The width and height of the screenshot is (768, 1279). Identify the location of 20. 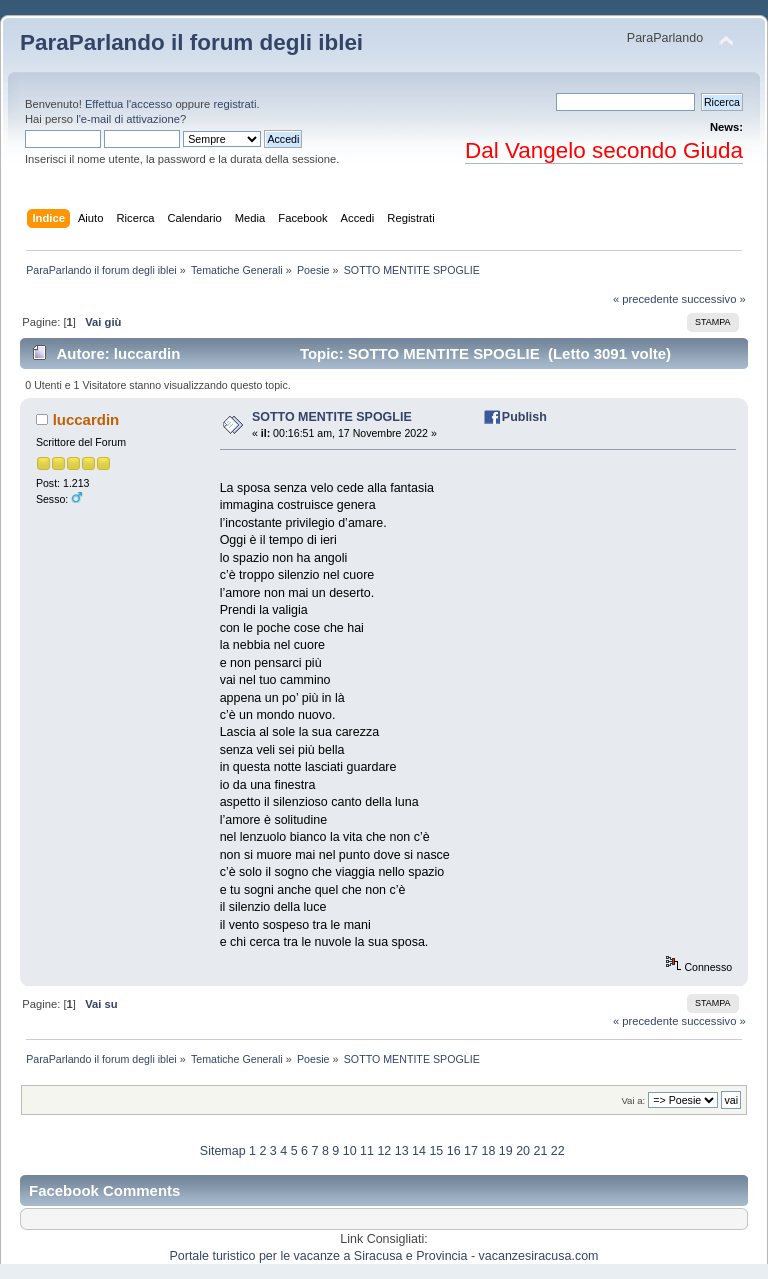
(523, 1151).